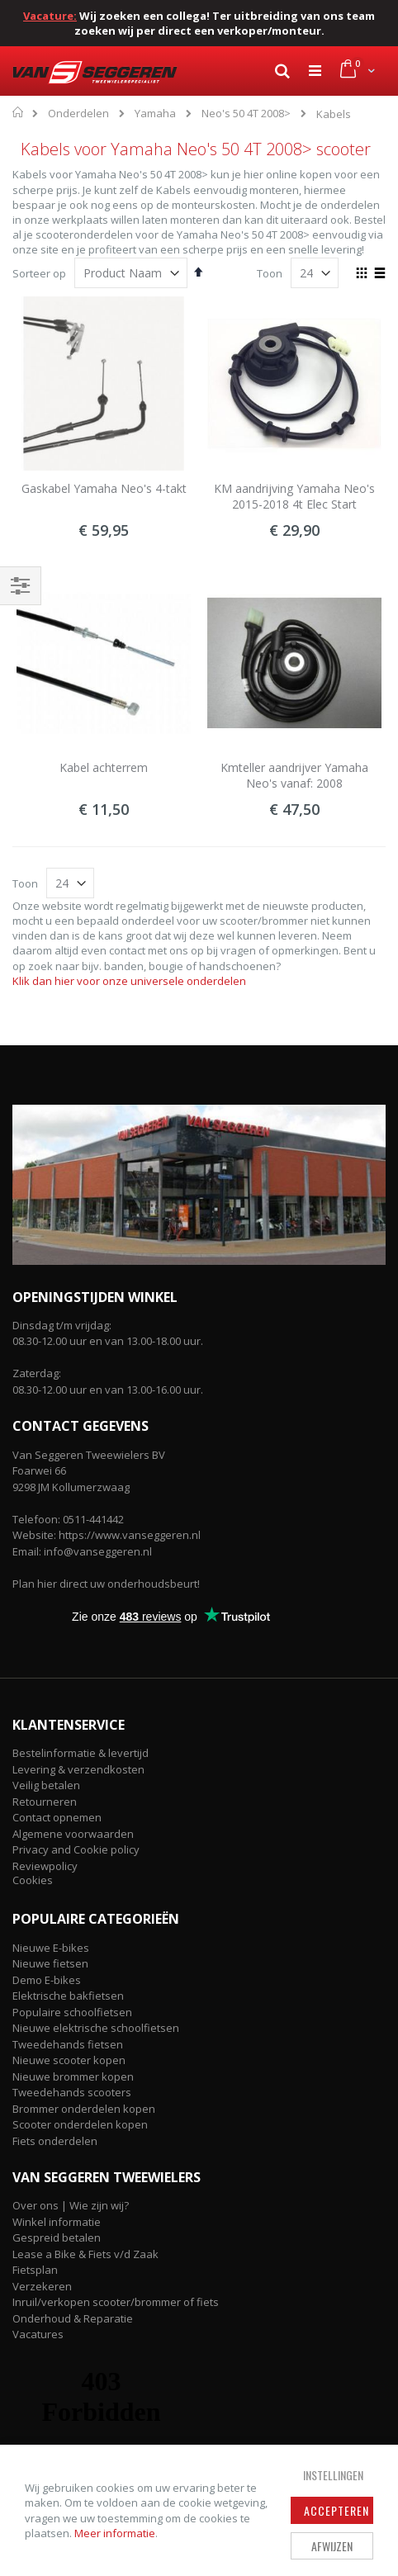 The image size is (398, 2576). Describe the element at coordinates (76, 1849) in the screenshot. I see `Privacy and Cookie policy` at that location.